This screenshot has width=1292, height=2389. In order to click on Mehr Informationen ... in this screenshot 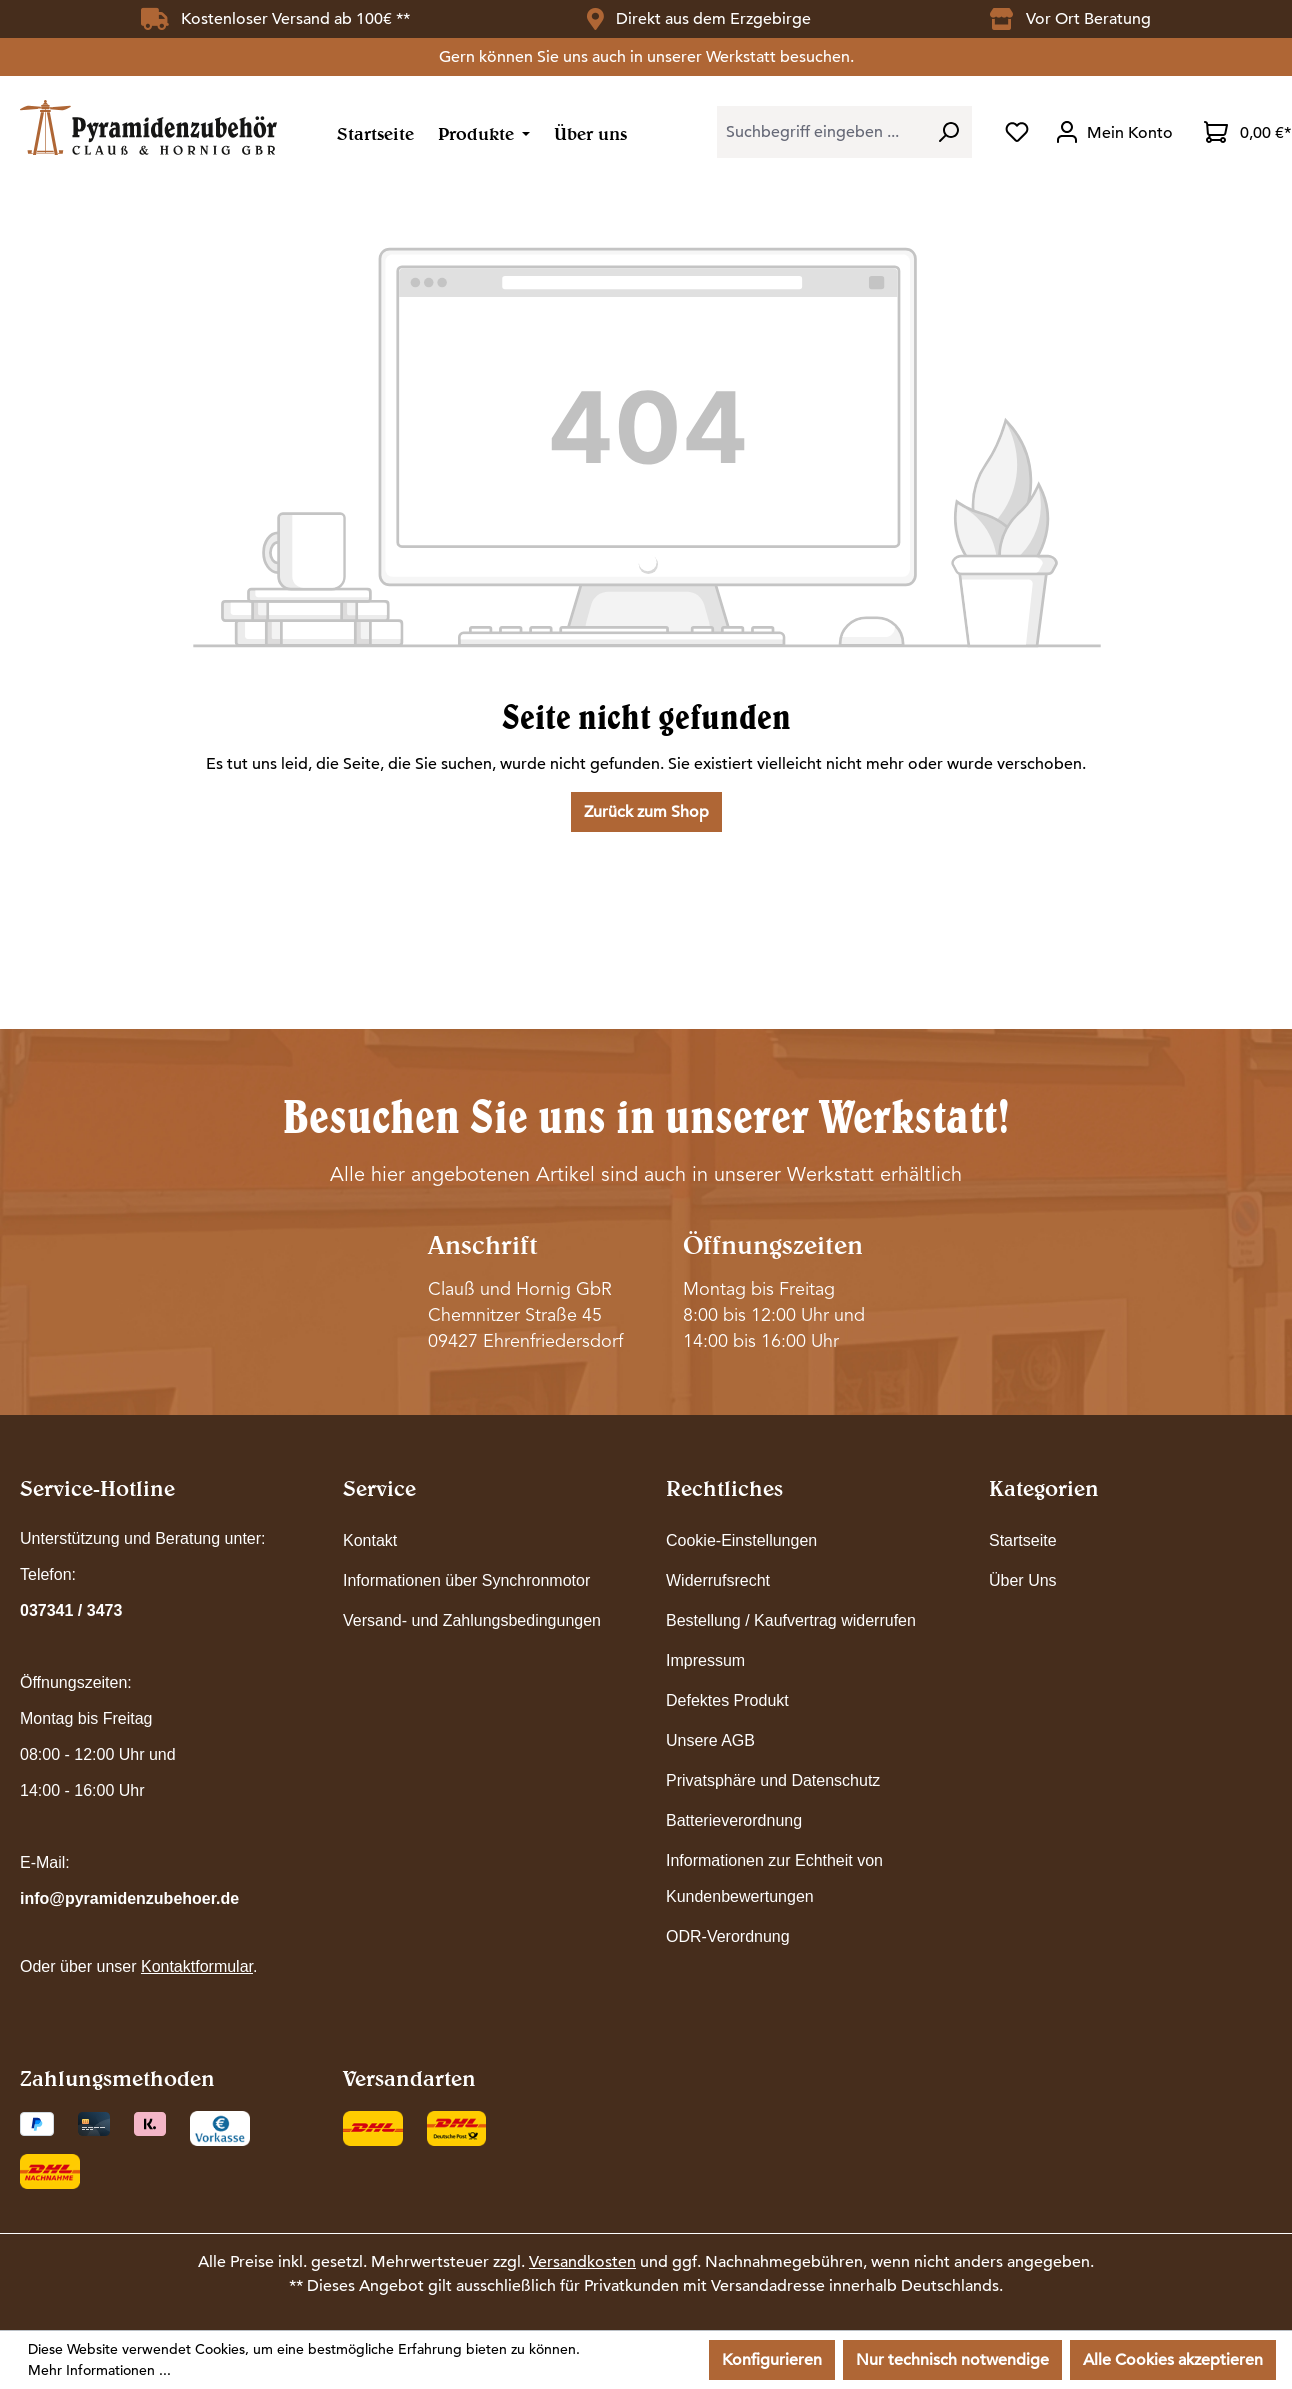, I will do `click(99, 2370)`.